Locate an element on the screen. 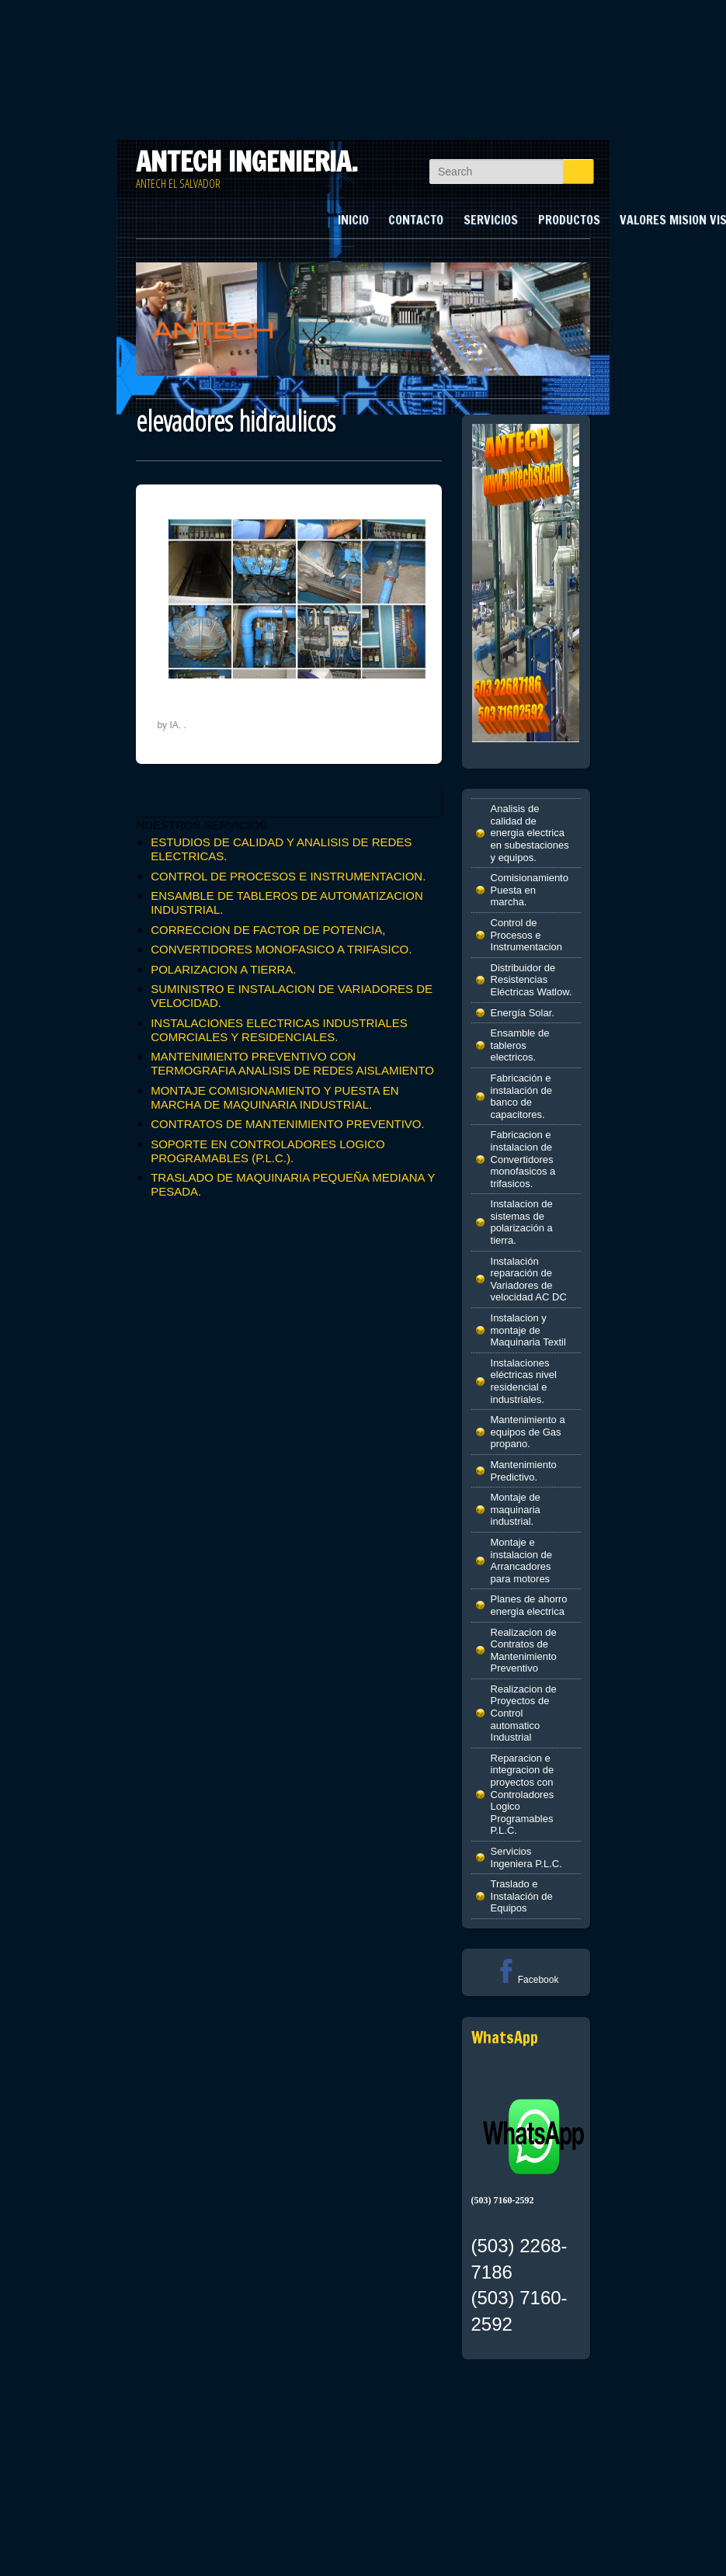 This screenshot has width=726, height=2576. Comisionamiento Puesta en marcha. is located at coordinates (529, 890).